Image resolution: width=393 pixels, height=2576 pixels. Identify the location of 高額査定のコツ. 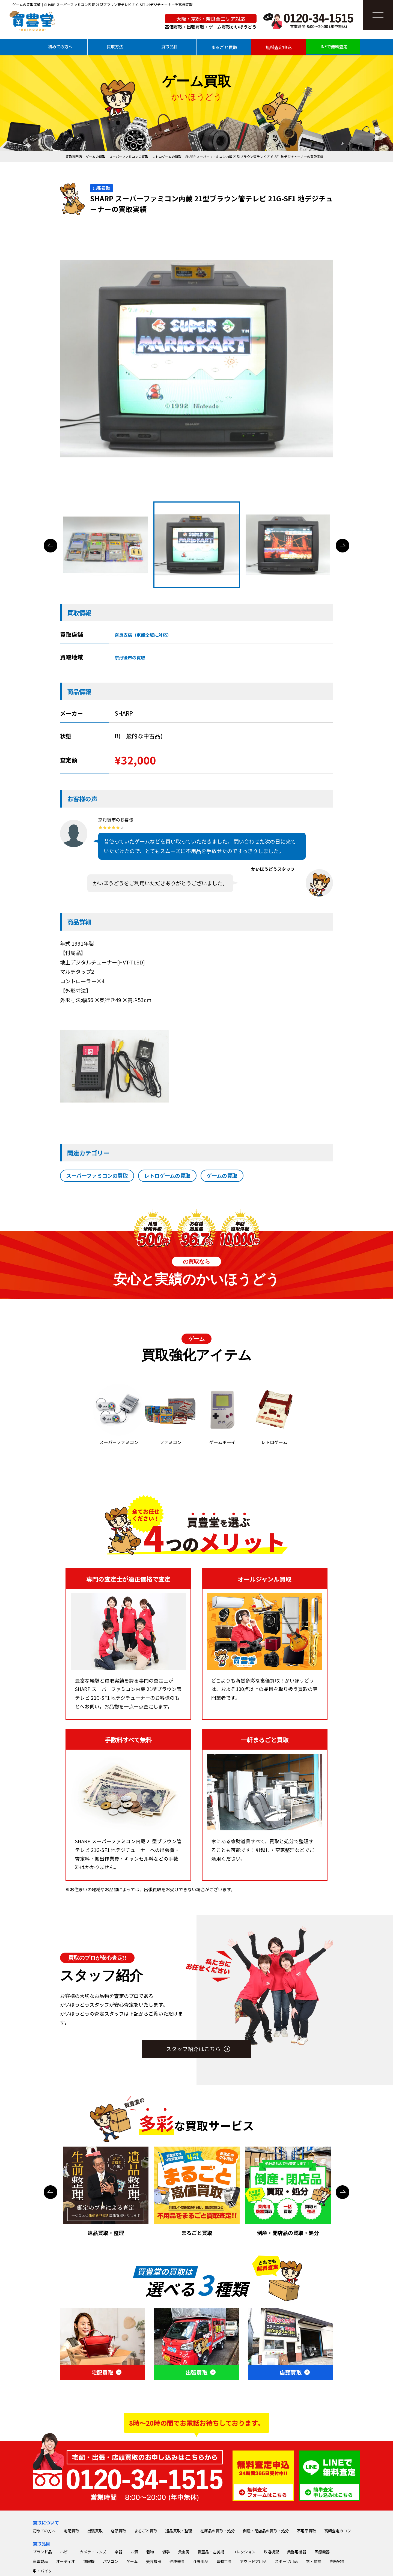
(337, 2530).